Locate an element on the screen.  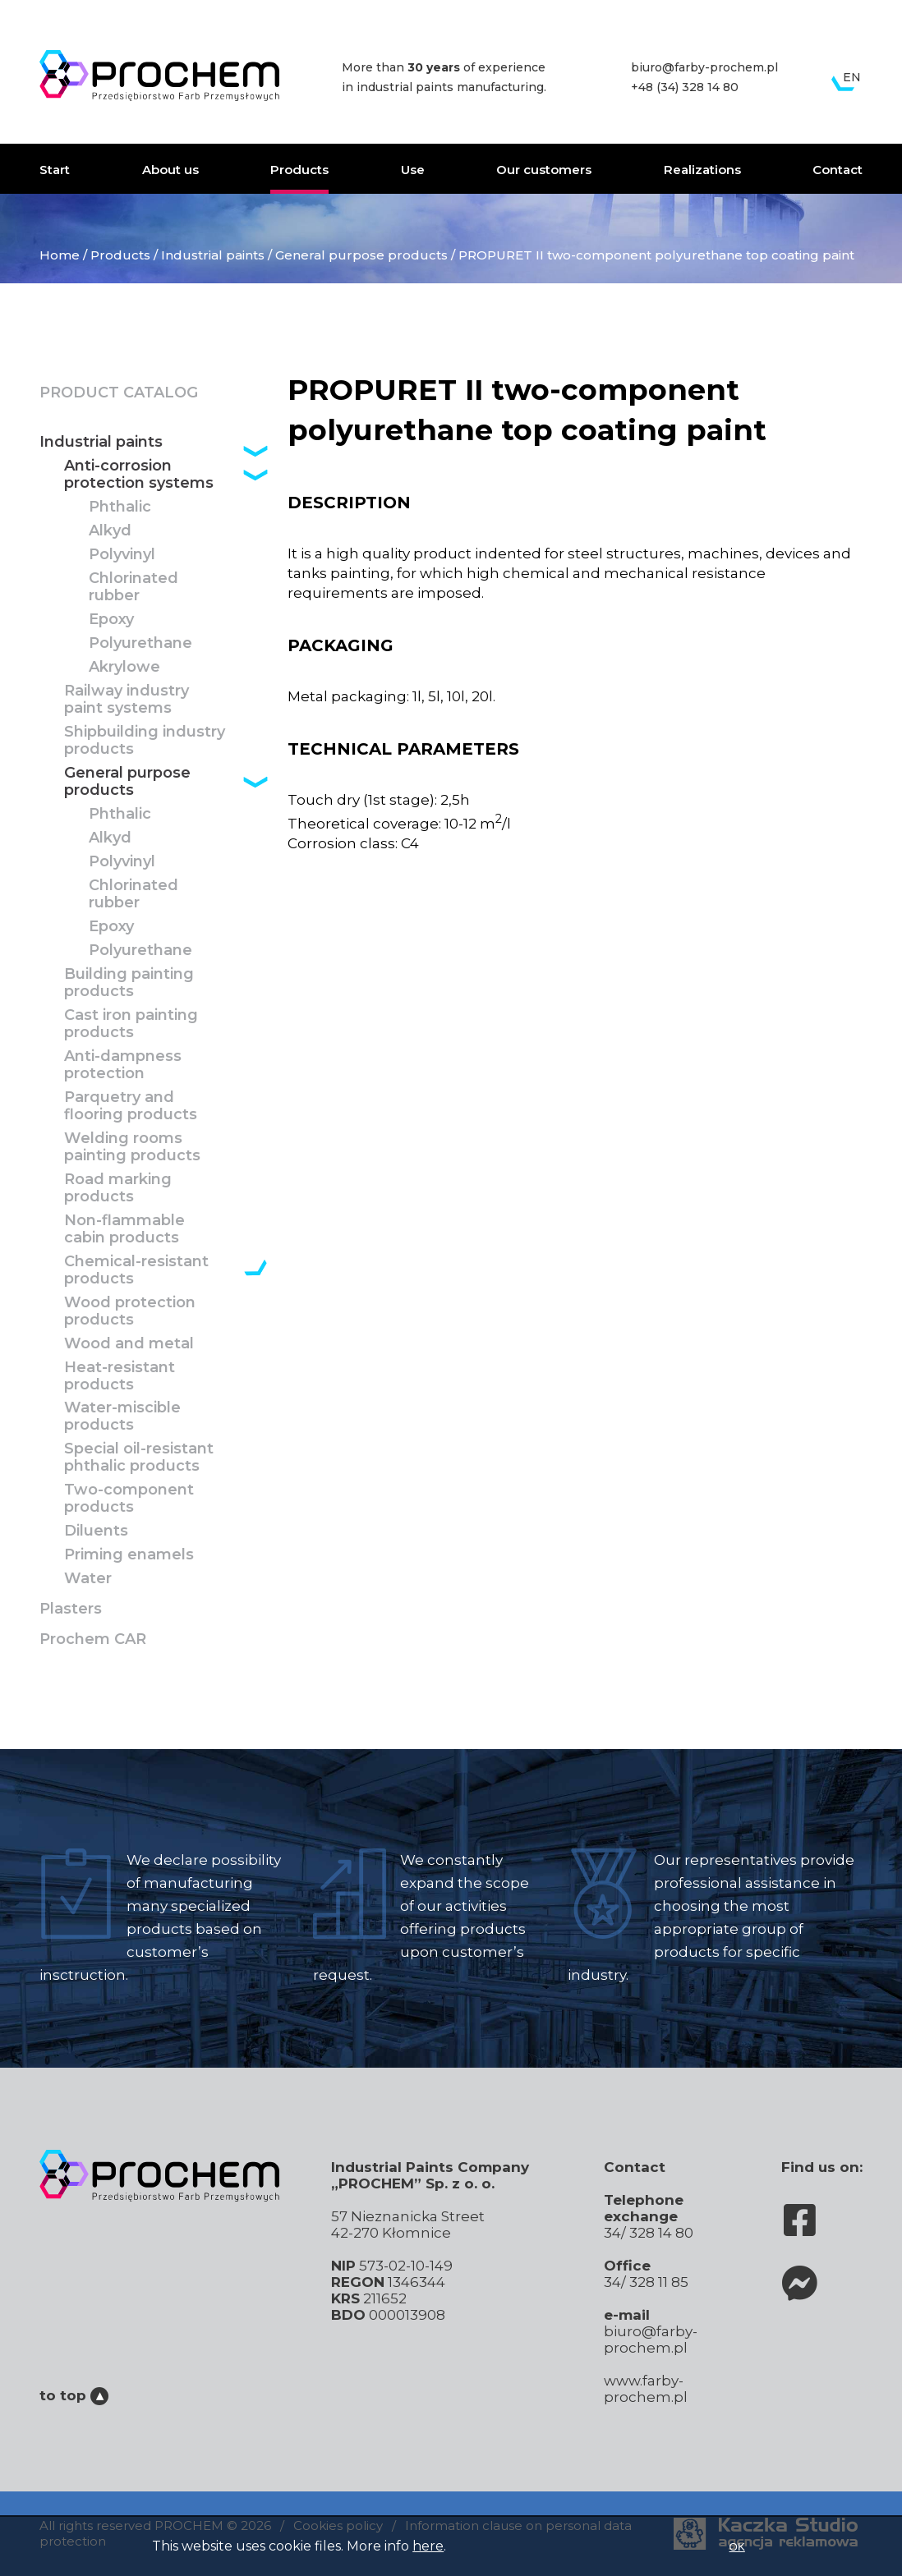
Anti-corrosion protection systems is located at coordinates (139, 474).